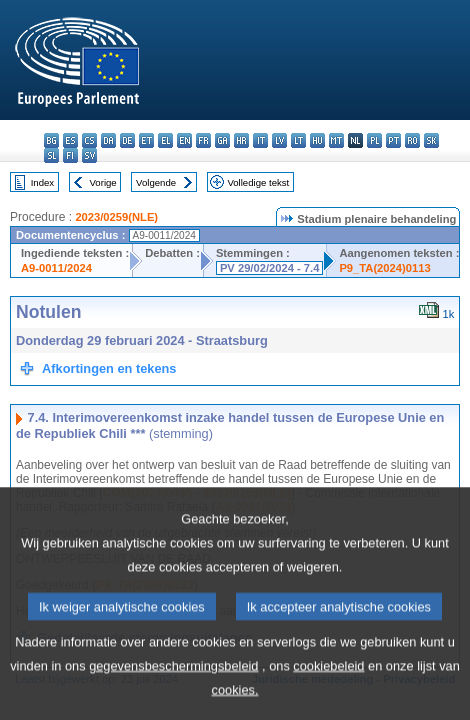 The image size is (470, 720). Describe the element at coordinates (393, 140) in the screenshot. I see `pt - português` at that location.